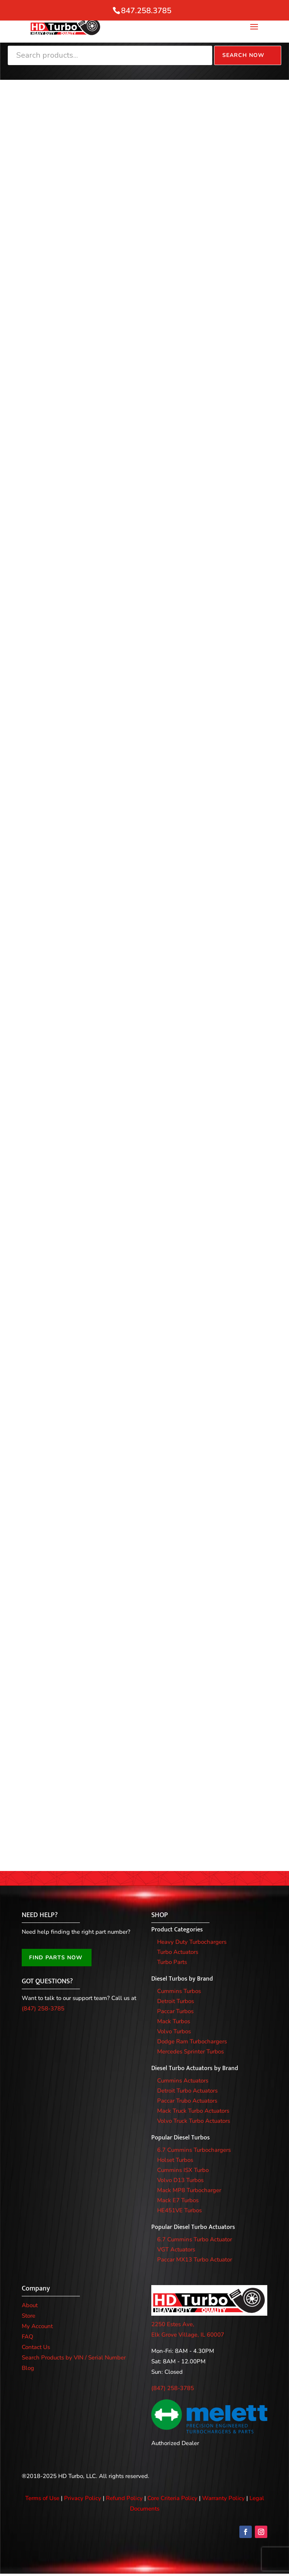 This screenshot has width=289, height=2576. Describe the element at coordinates (28, 2370) in the screenshot. I see `Blog` at that location.